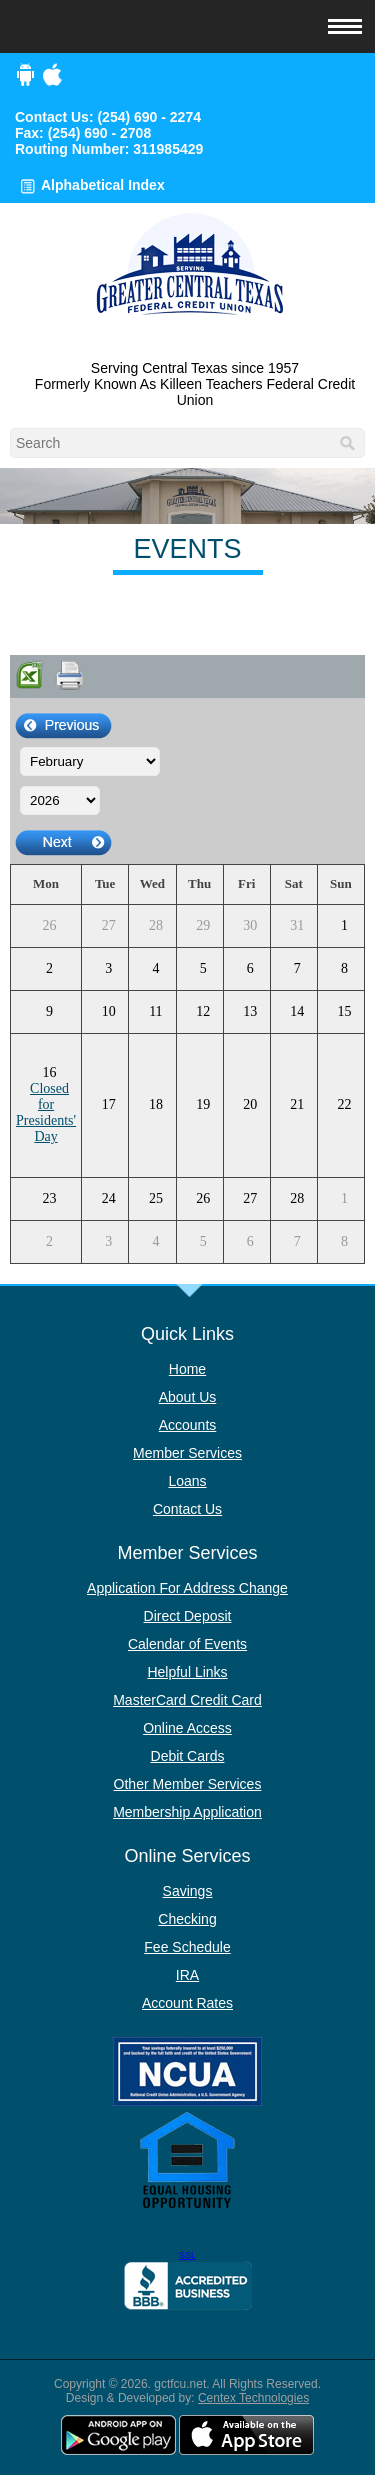 The height and width of the screenshot is (2475, 375). What do you see at coordinates (203, 925) in the screenshot?
I see `29` at bounding box center [203, 925].